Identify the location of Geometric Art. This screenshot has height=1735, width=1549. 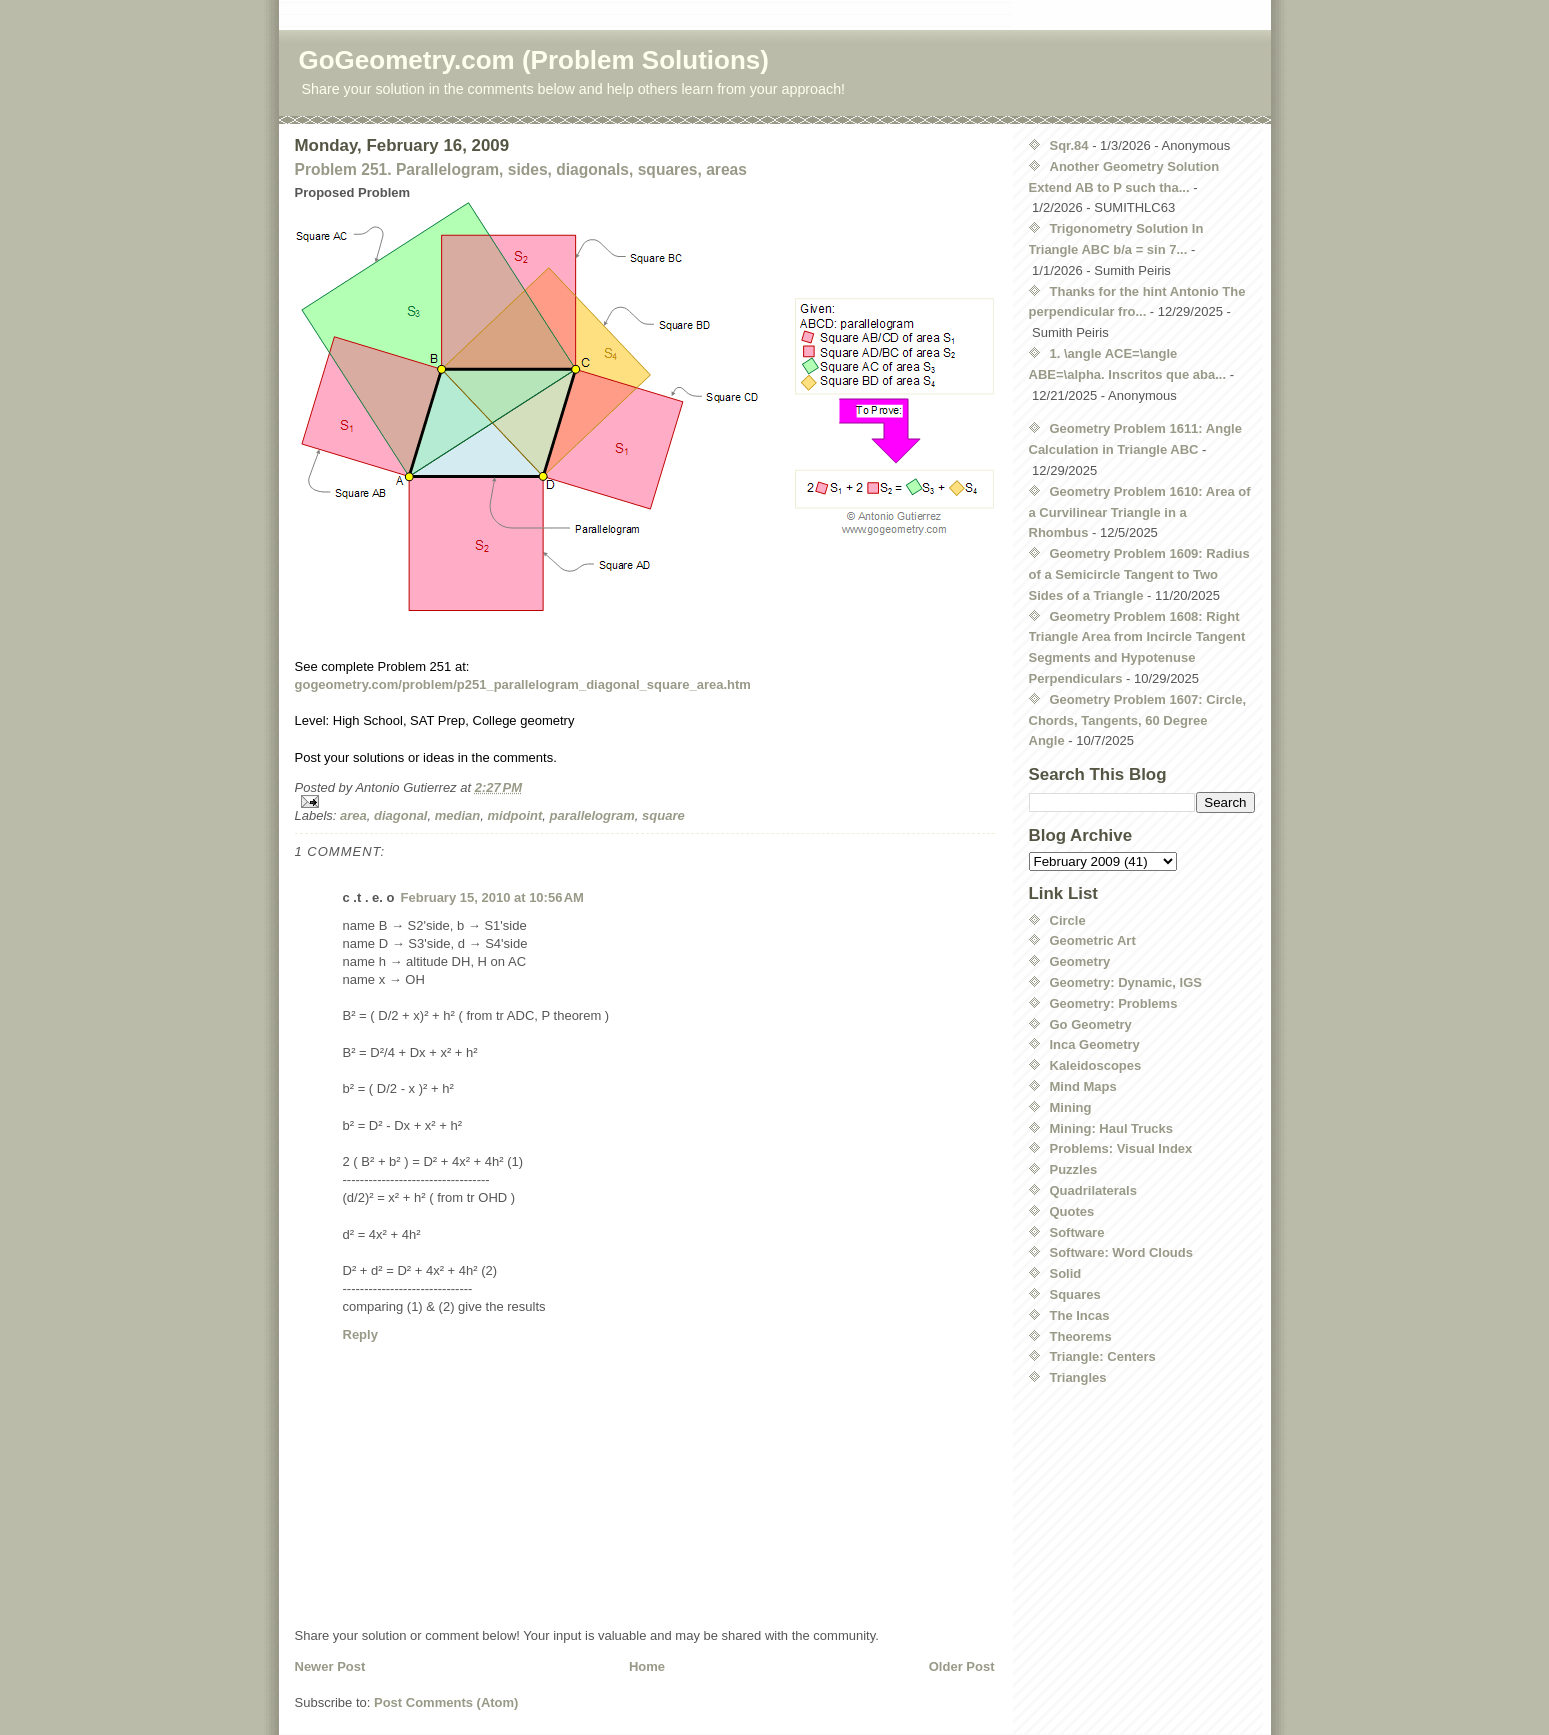
(1093, 940).